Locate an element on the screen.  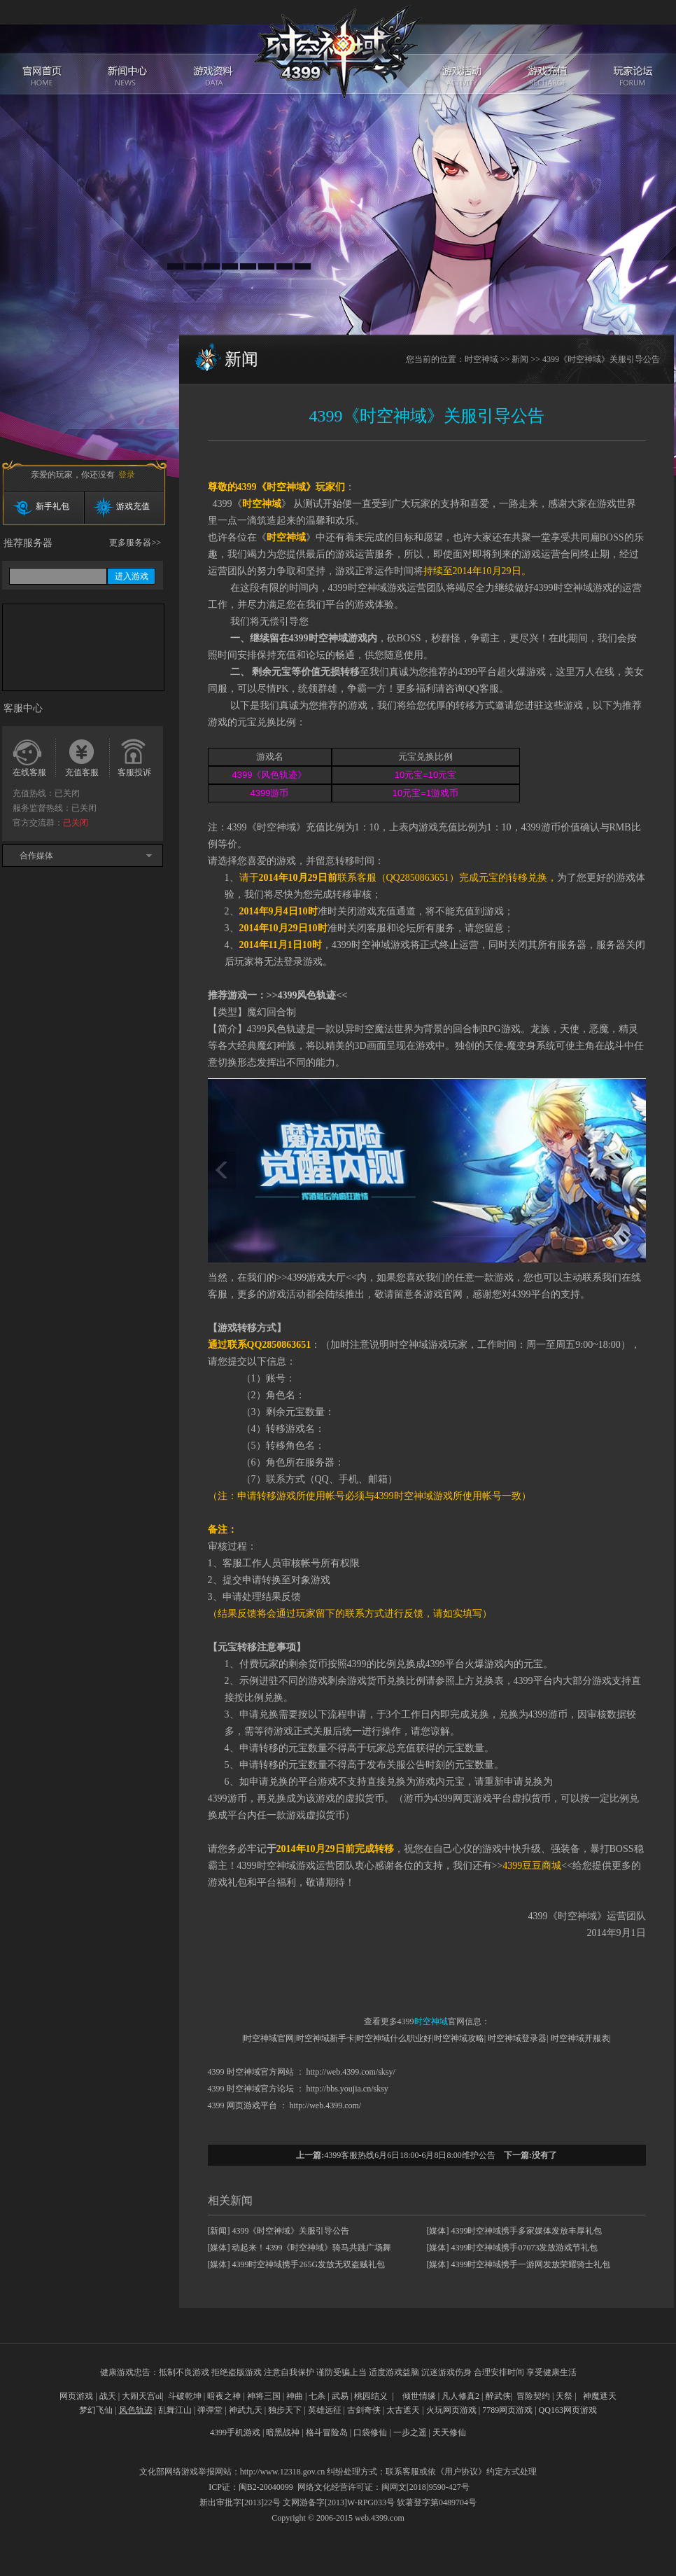
古剑奇侠 is located at coordinates (364, 2410).